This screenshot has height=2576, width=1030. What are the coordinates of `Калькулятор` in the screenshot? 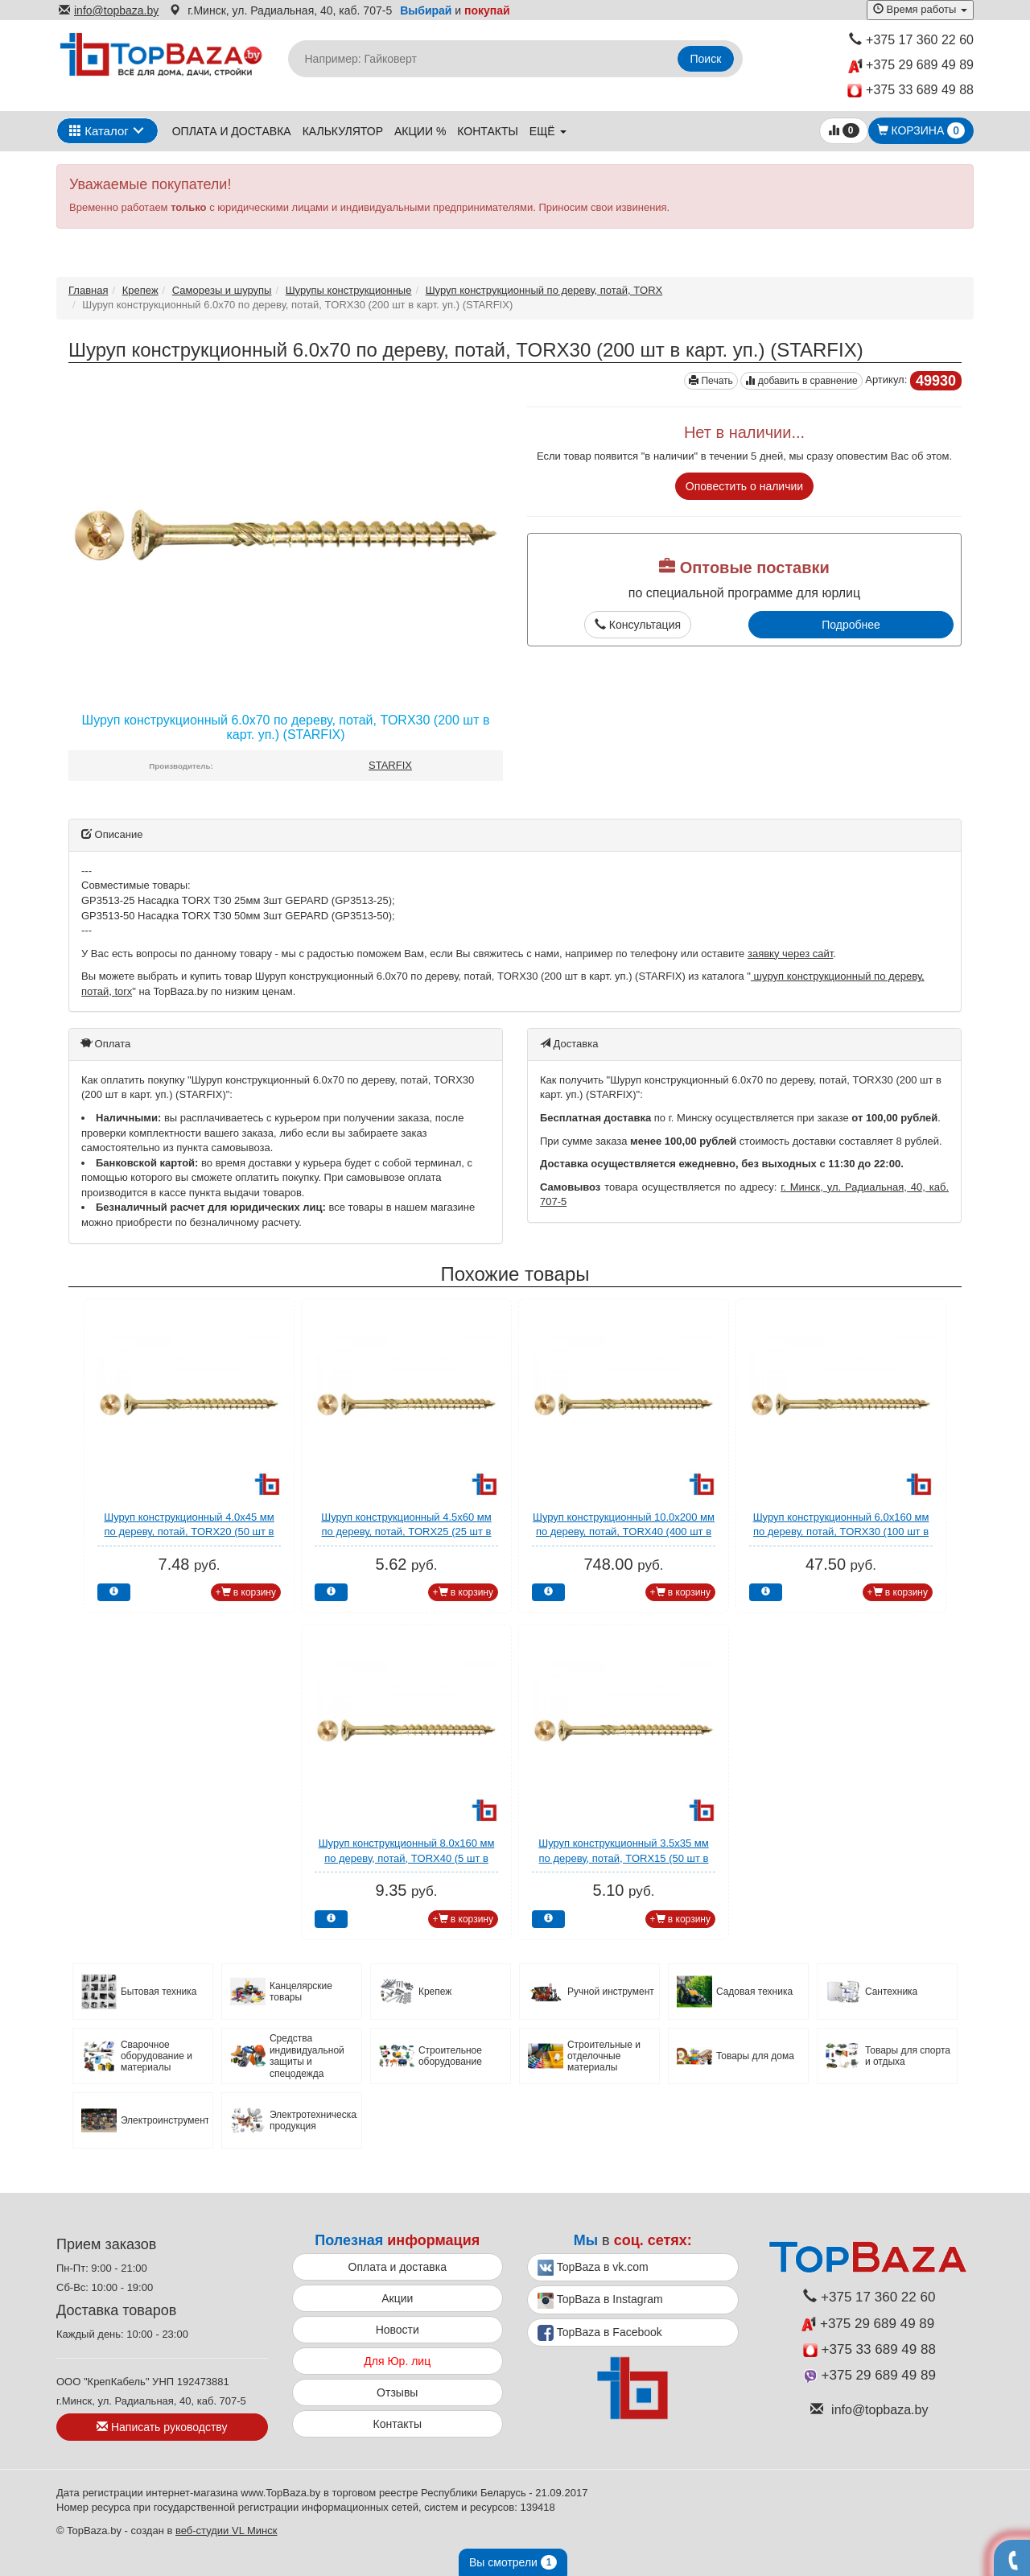 It's located at (343, 131).